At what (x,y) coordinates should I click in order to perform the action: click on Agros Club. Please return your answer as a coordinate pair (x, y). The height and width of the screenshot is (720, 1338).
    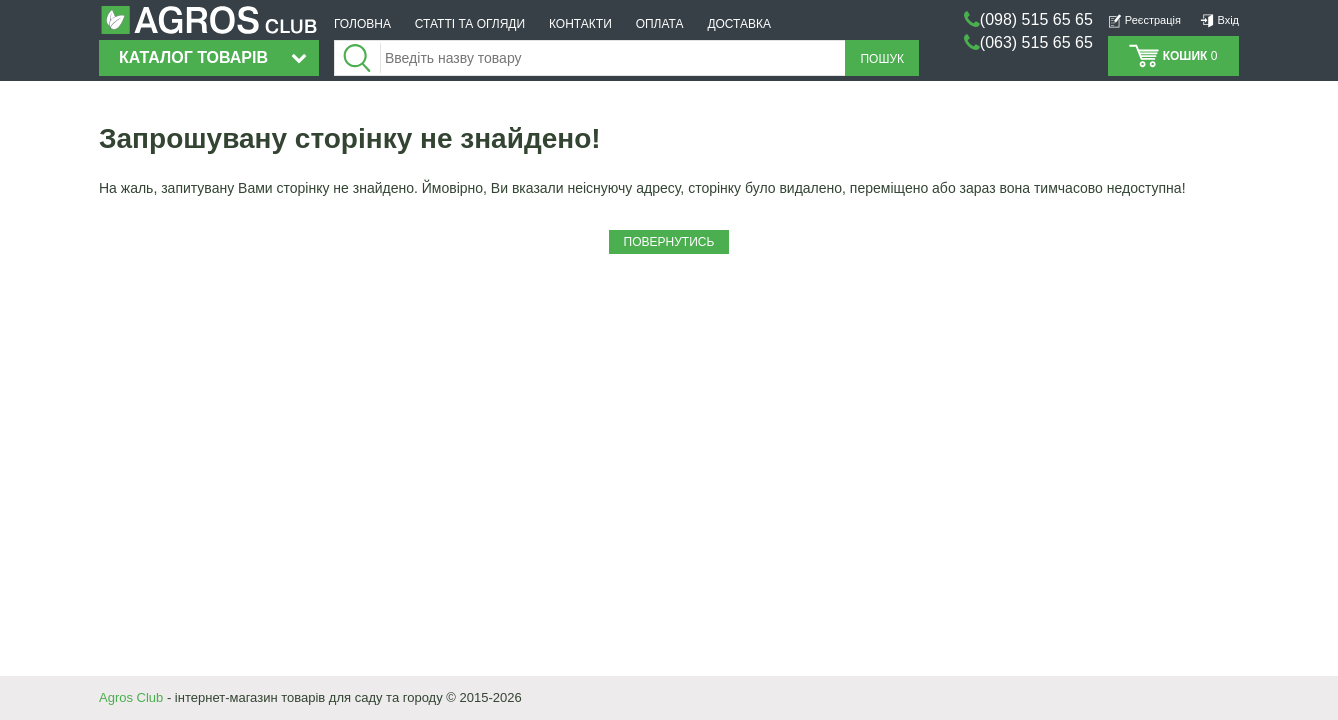
    Looking at the image, I should click on (131, 697).